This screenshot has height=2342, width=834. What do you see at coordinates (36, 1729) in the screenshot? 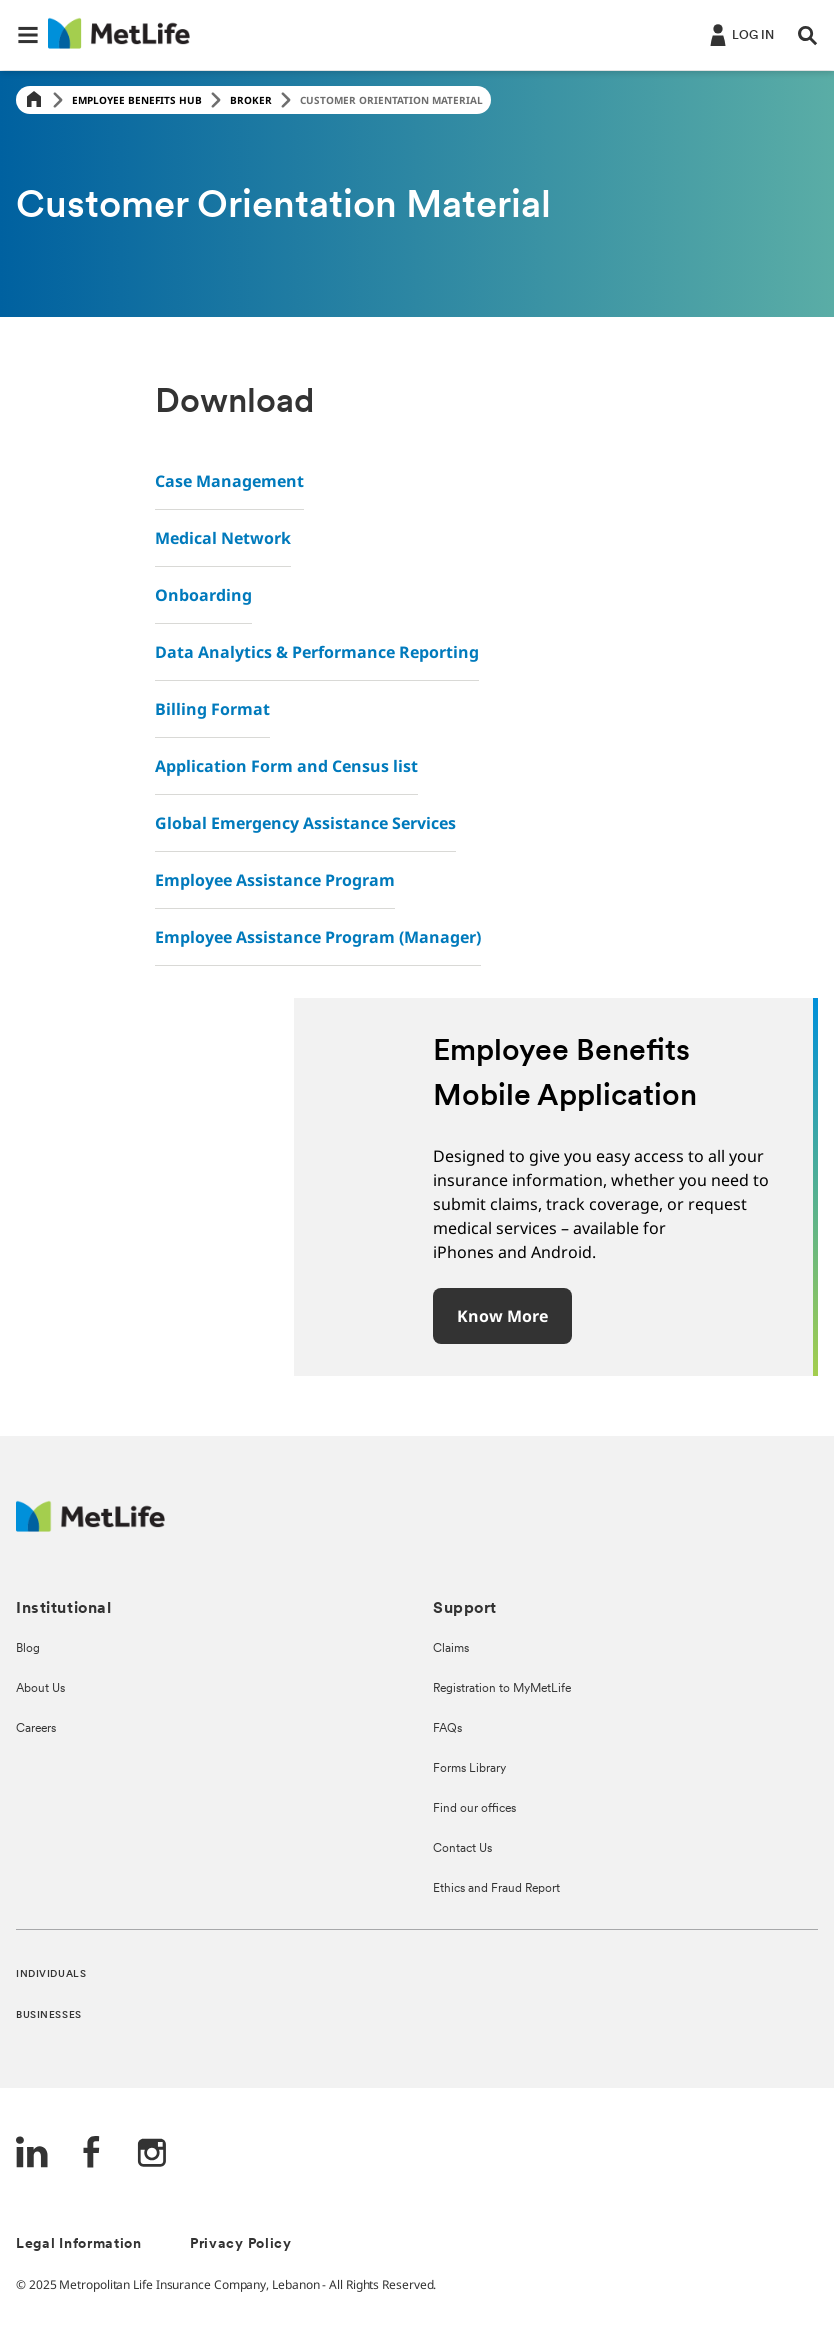
I see `Careers` at bounding box center [36, 1729].